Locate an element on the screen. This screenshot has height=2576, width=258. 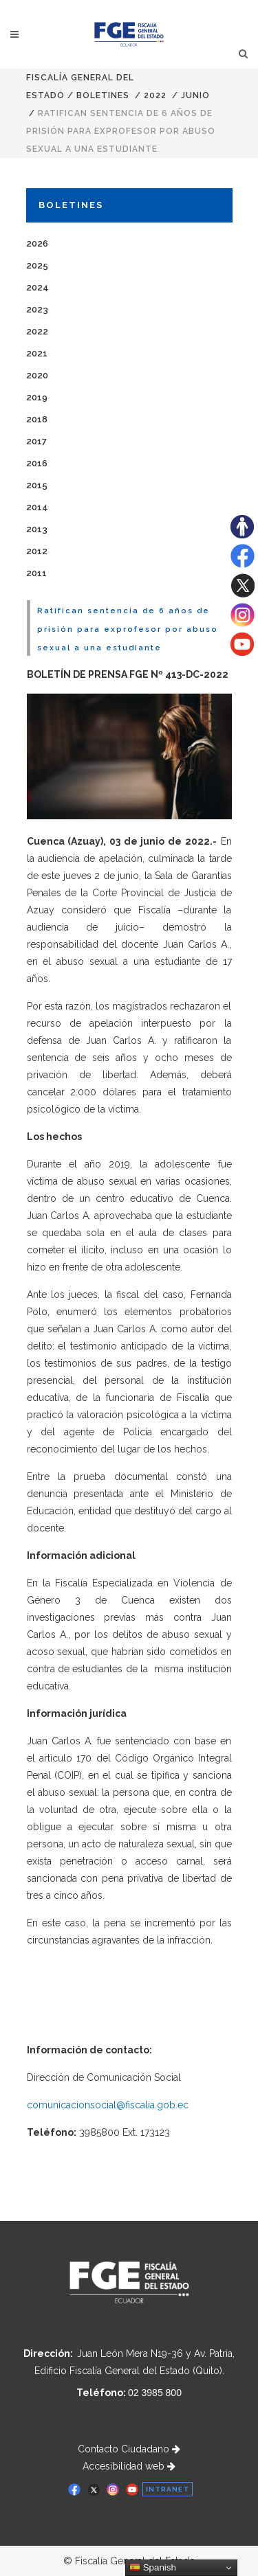
2016 is located at coordinates (36, 463).